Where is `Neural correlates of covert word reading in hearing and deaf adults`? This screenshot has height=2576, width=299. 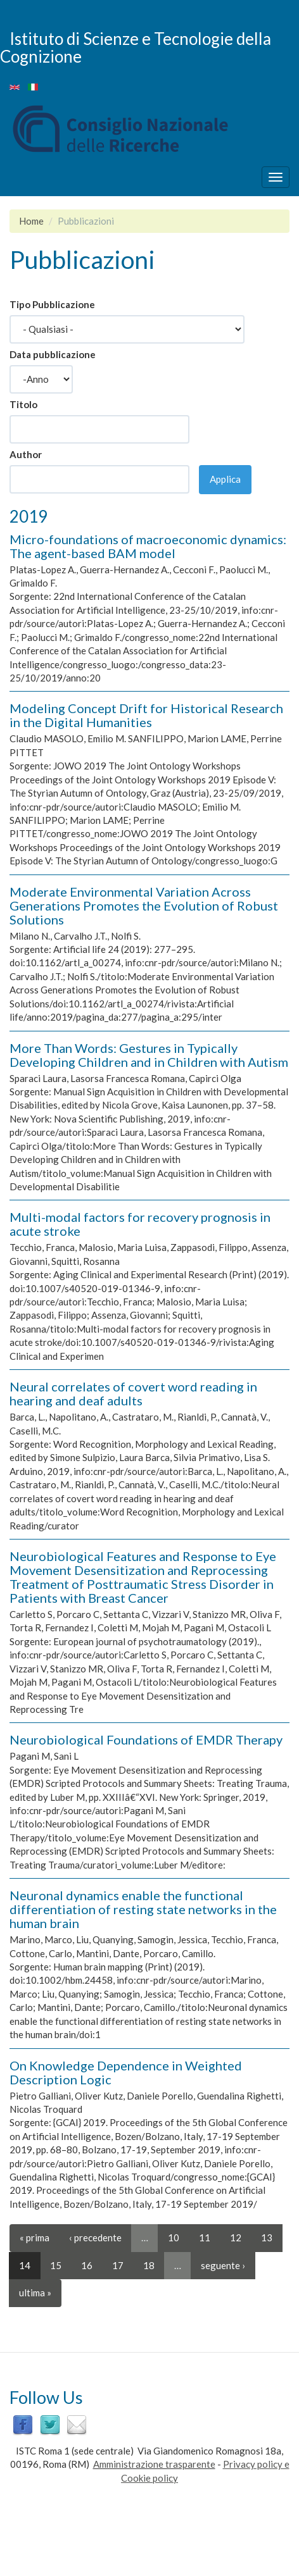
Neural correlates of covert word reading in hearing and deaf adults is located at coordinates (133, 1393).